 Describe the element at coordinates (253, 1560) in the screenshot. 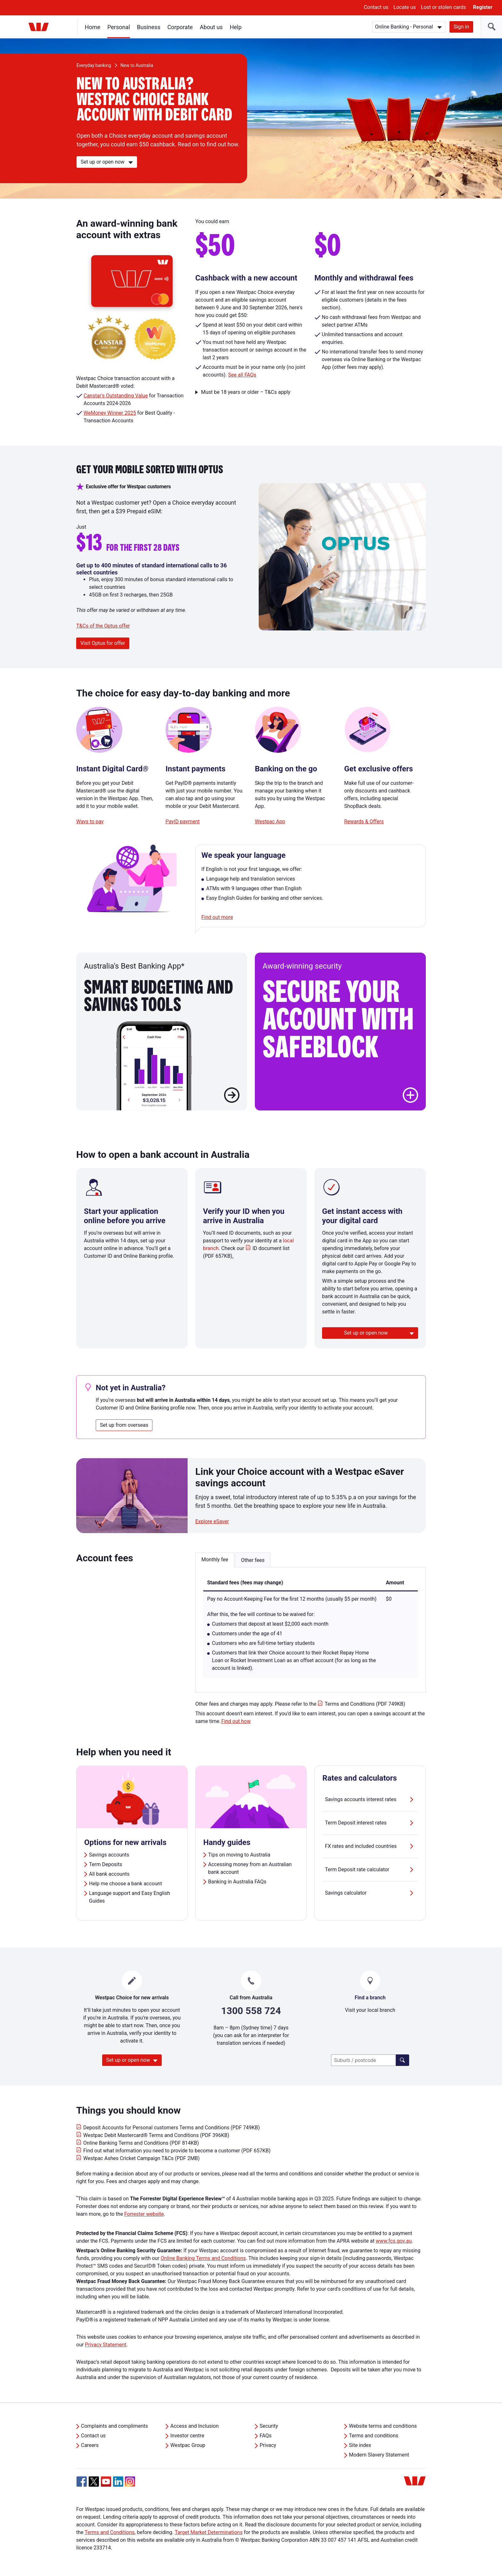

I see `Other fees [button]` at that location.